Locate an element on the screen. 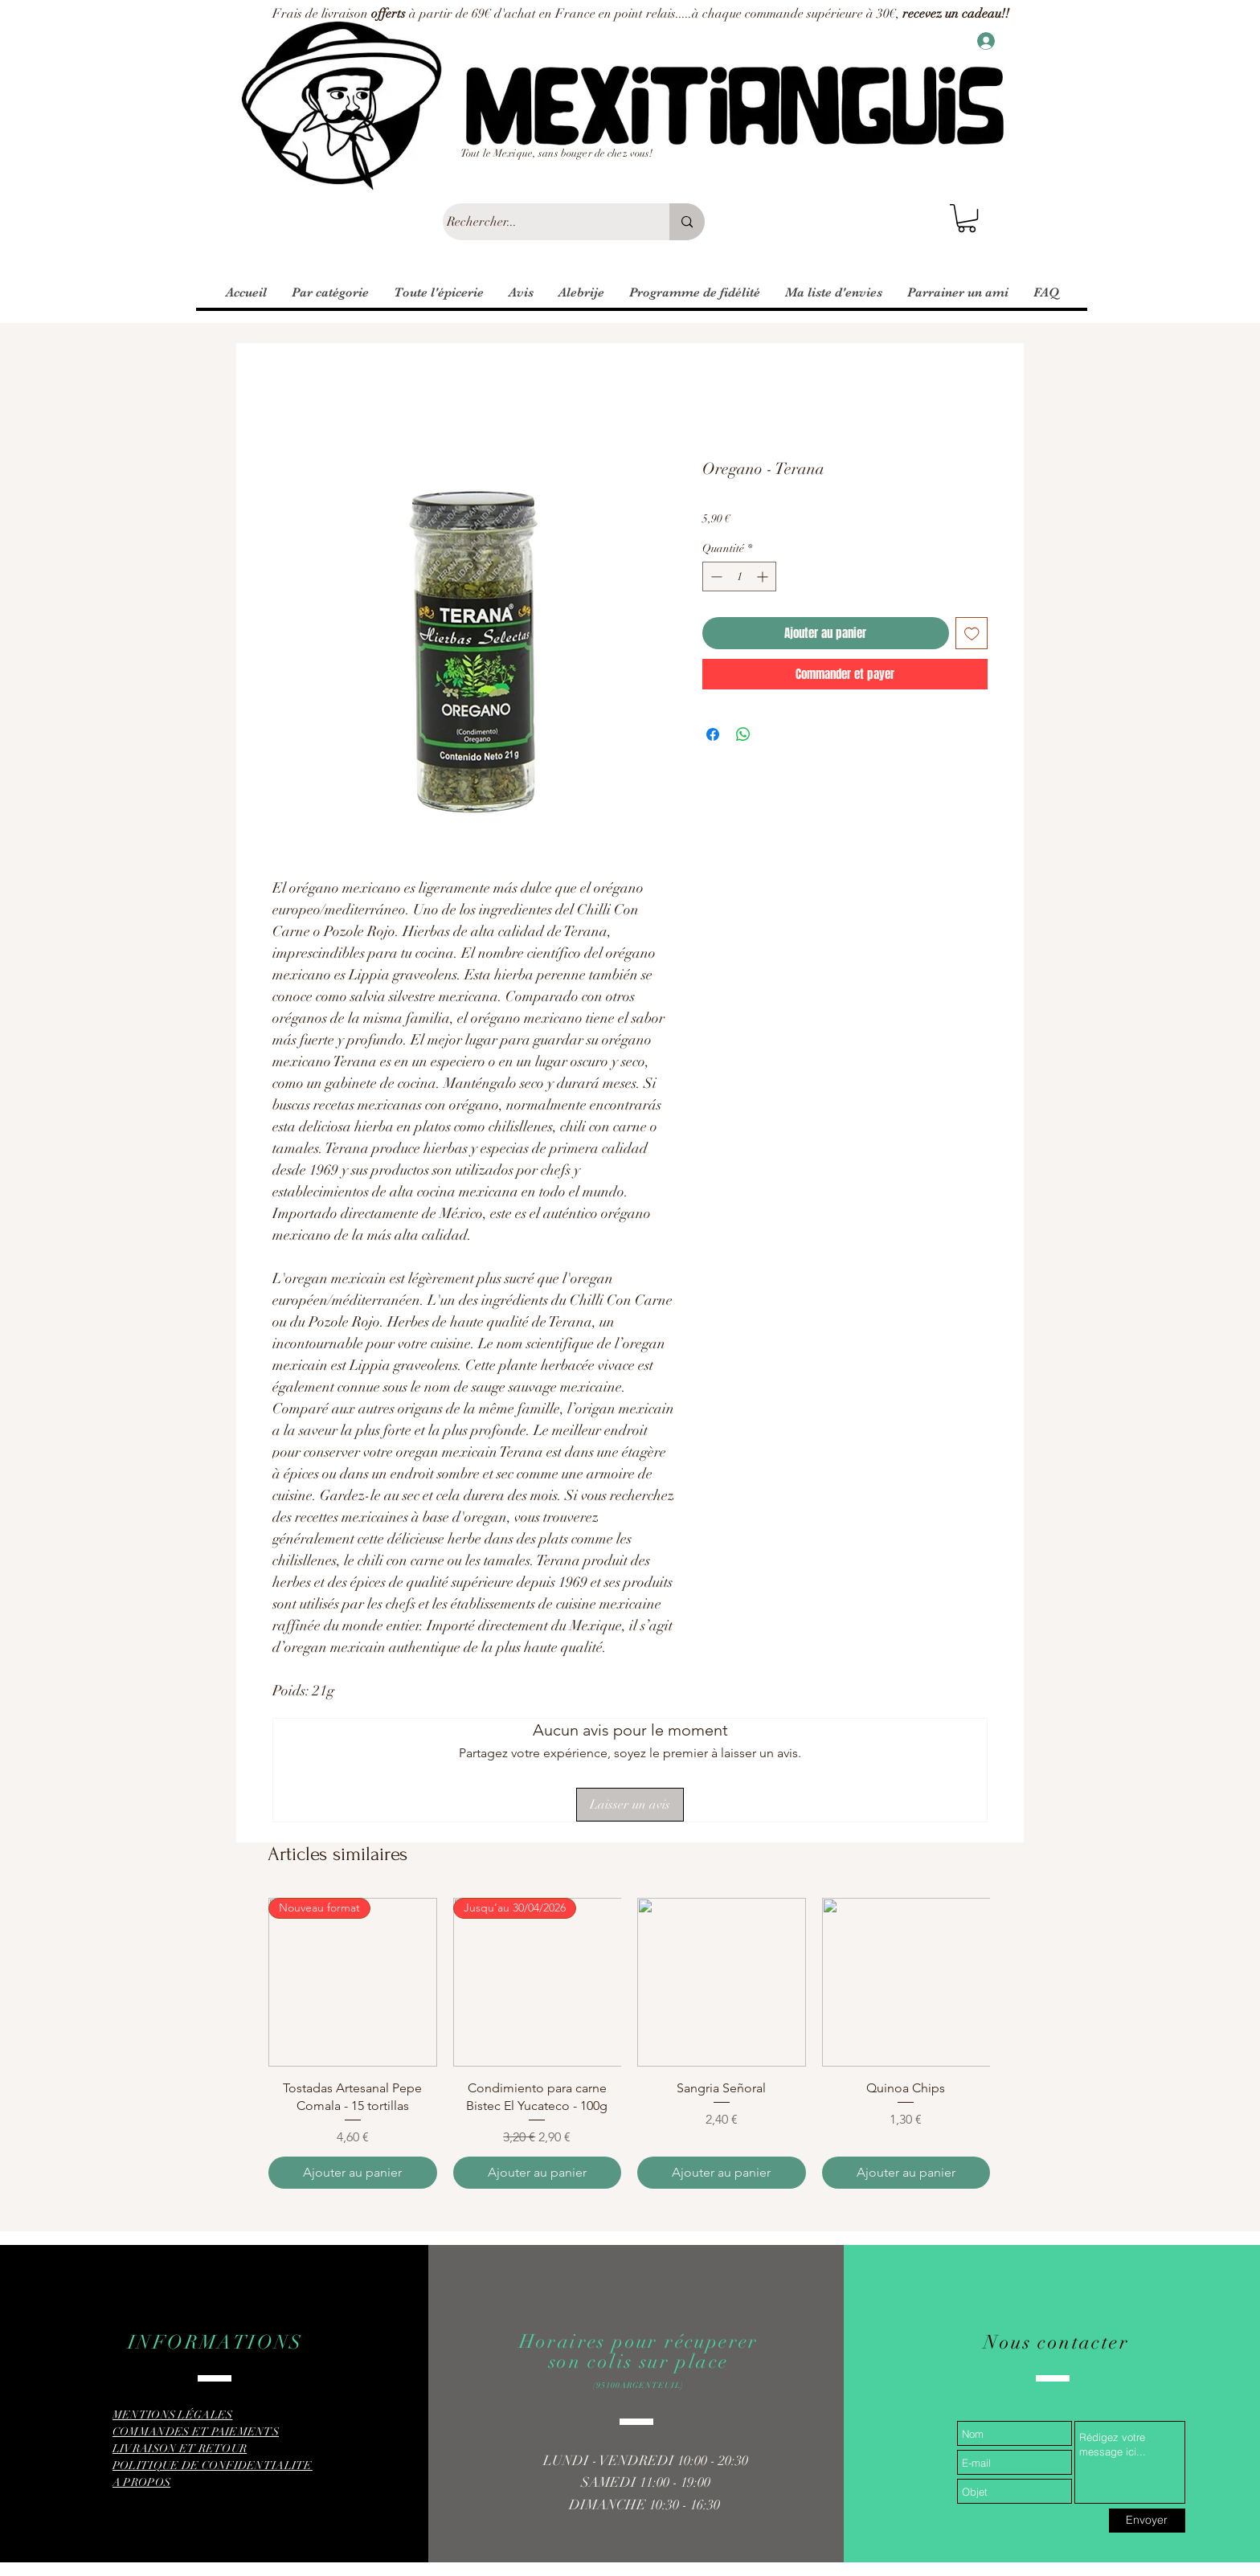 This screenshot has width=1260, height=2576. [Ajouter à la liste d'envies] is located at coordinates (971, 633).